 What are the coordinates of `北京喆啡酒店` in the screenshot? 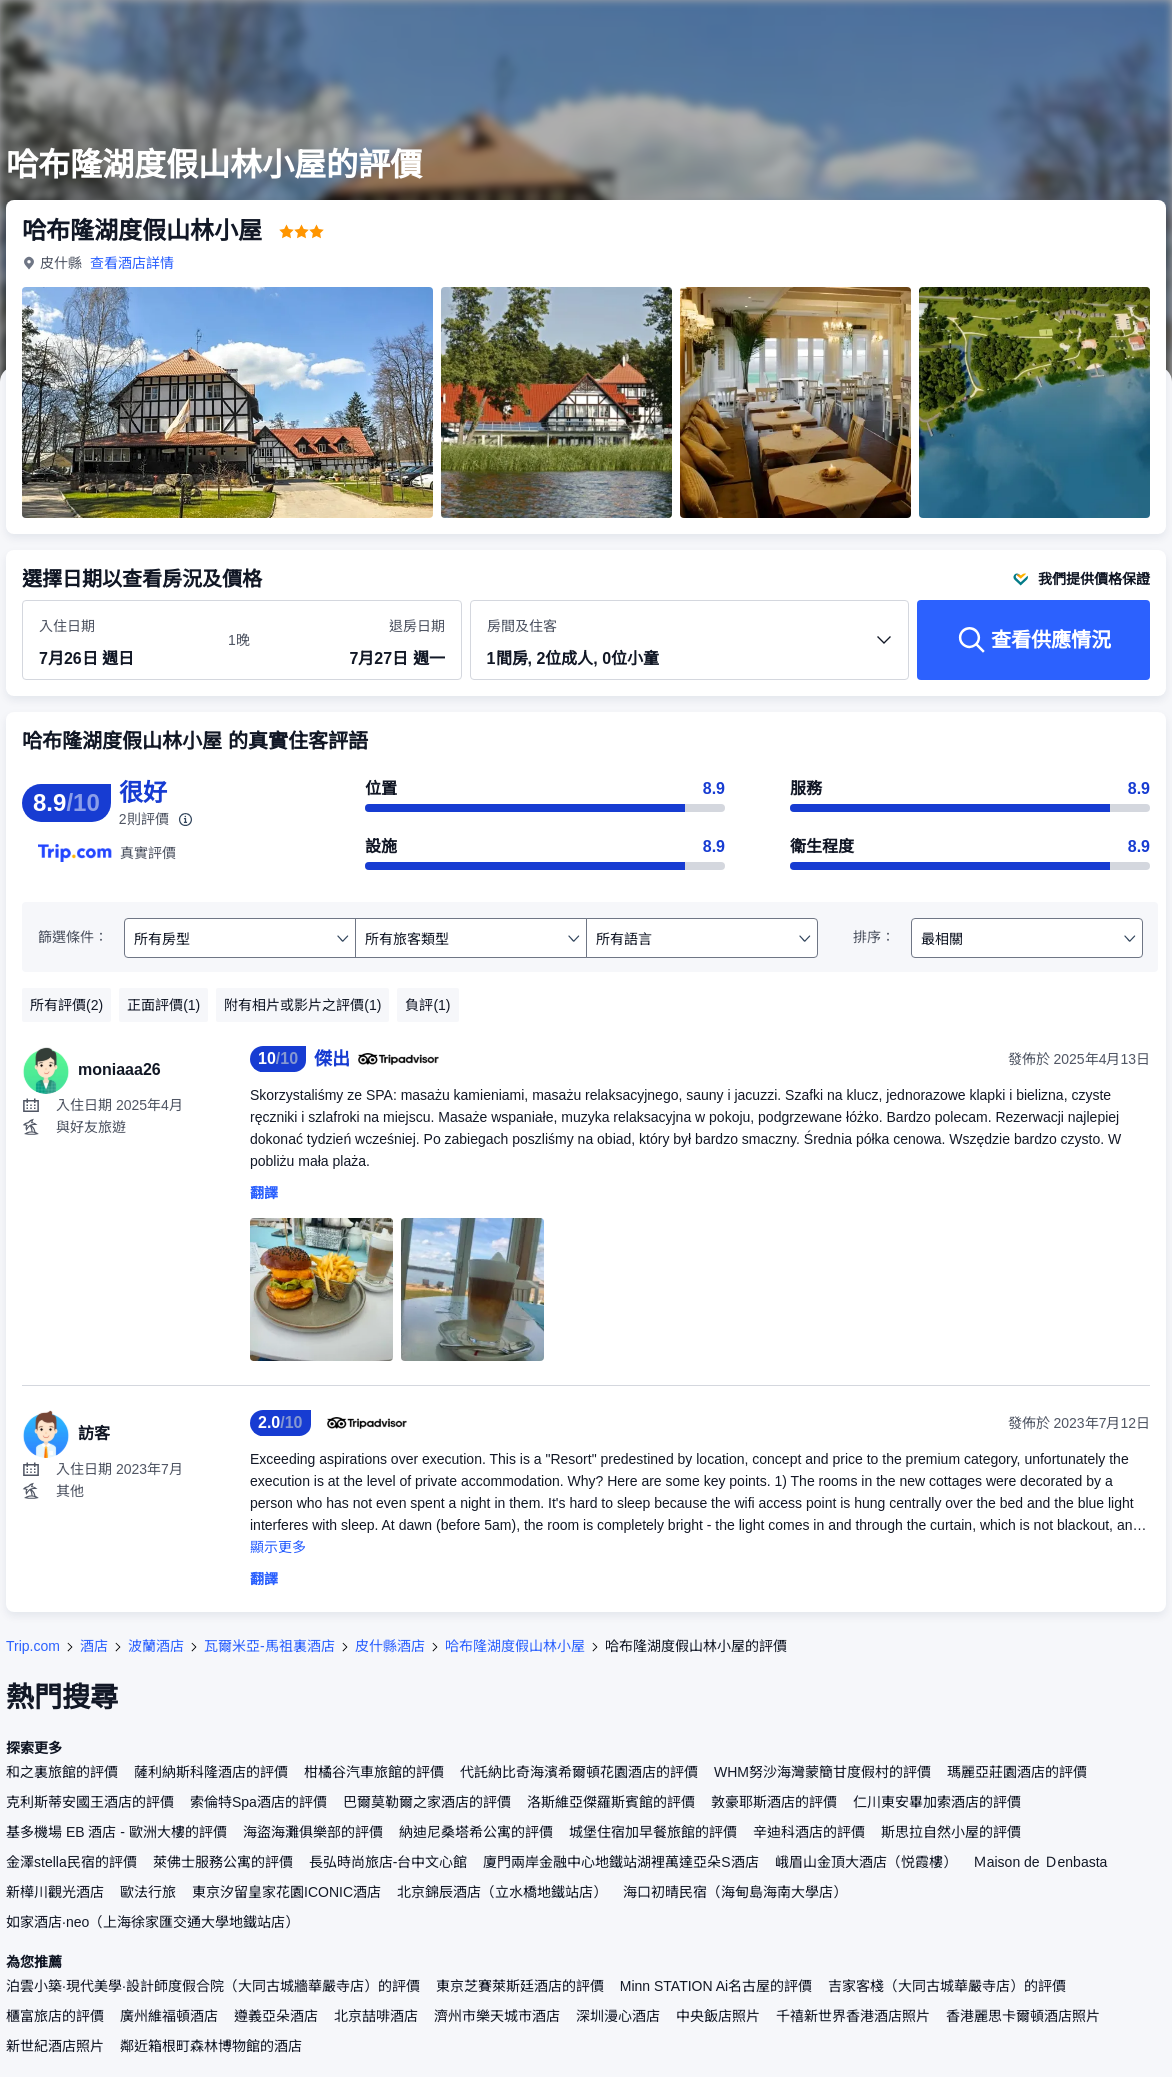 It's located at (376, 2016).